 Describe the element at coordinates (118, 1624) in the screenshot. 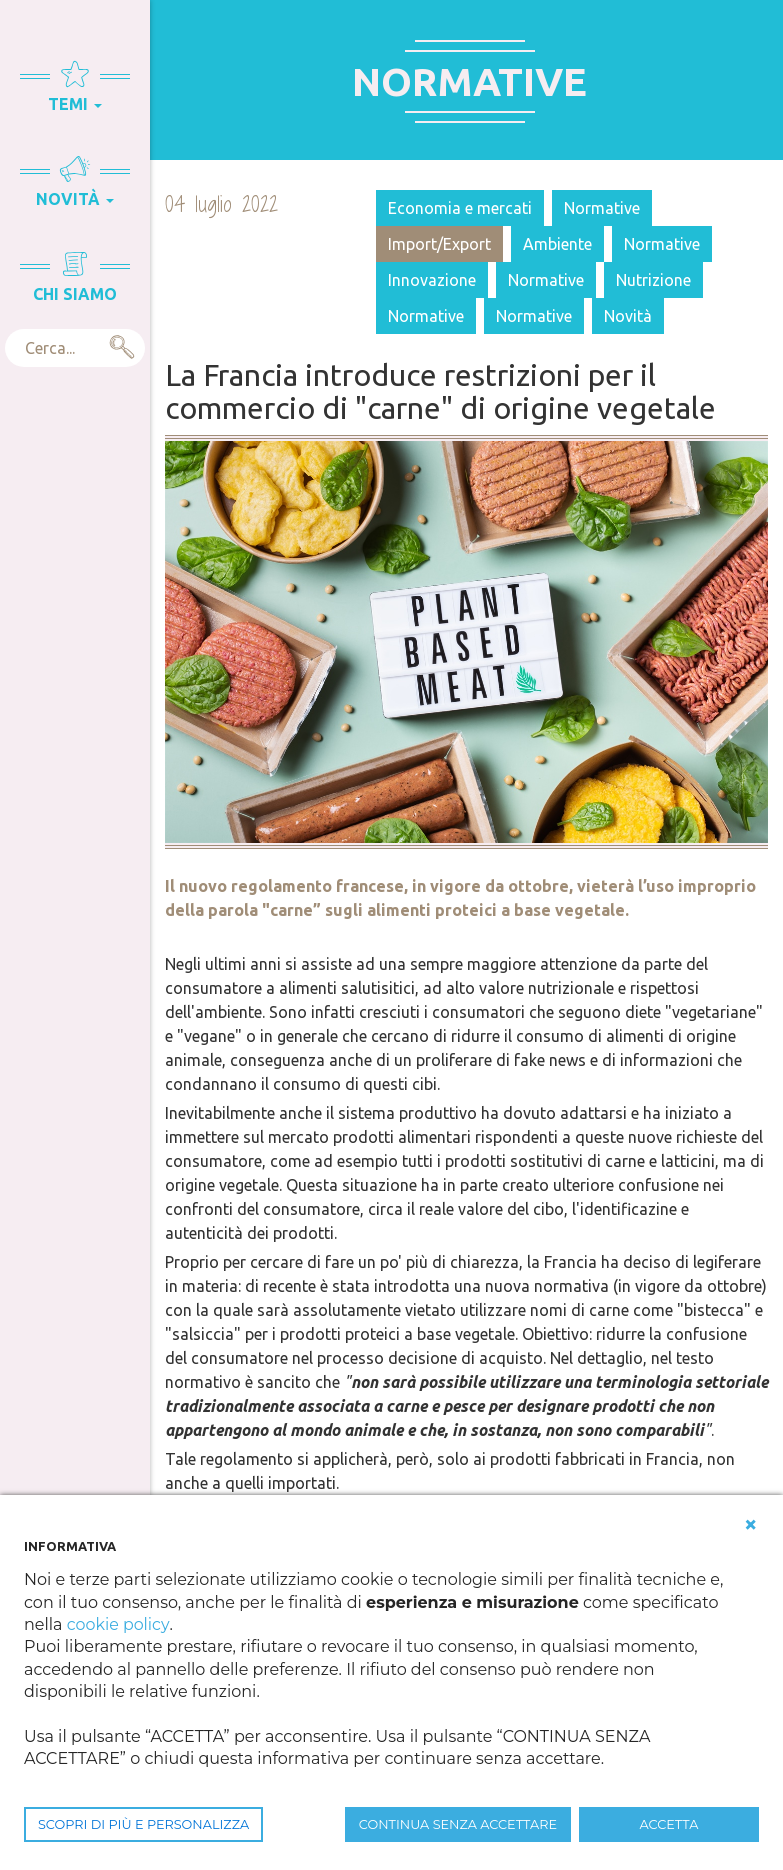

I see `cookie policy [button]` at that location.